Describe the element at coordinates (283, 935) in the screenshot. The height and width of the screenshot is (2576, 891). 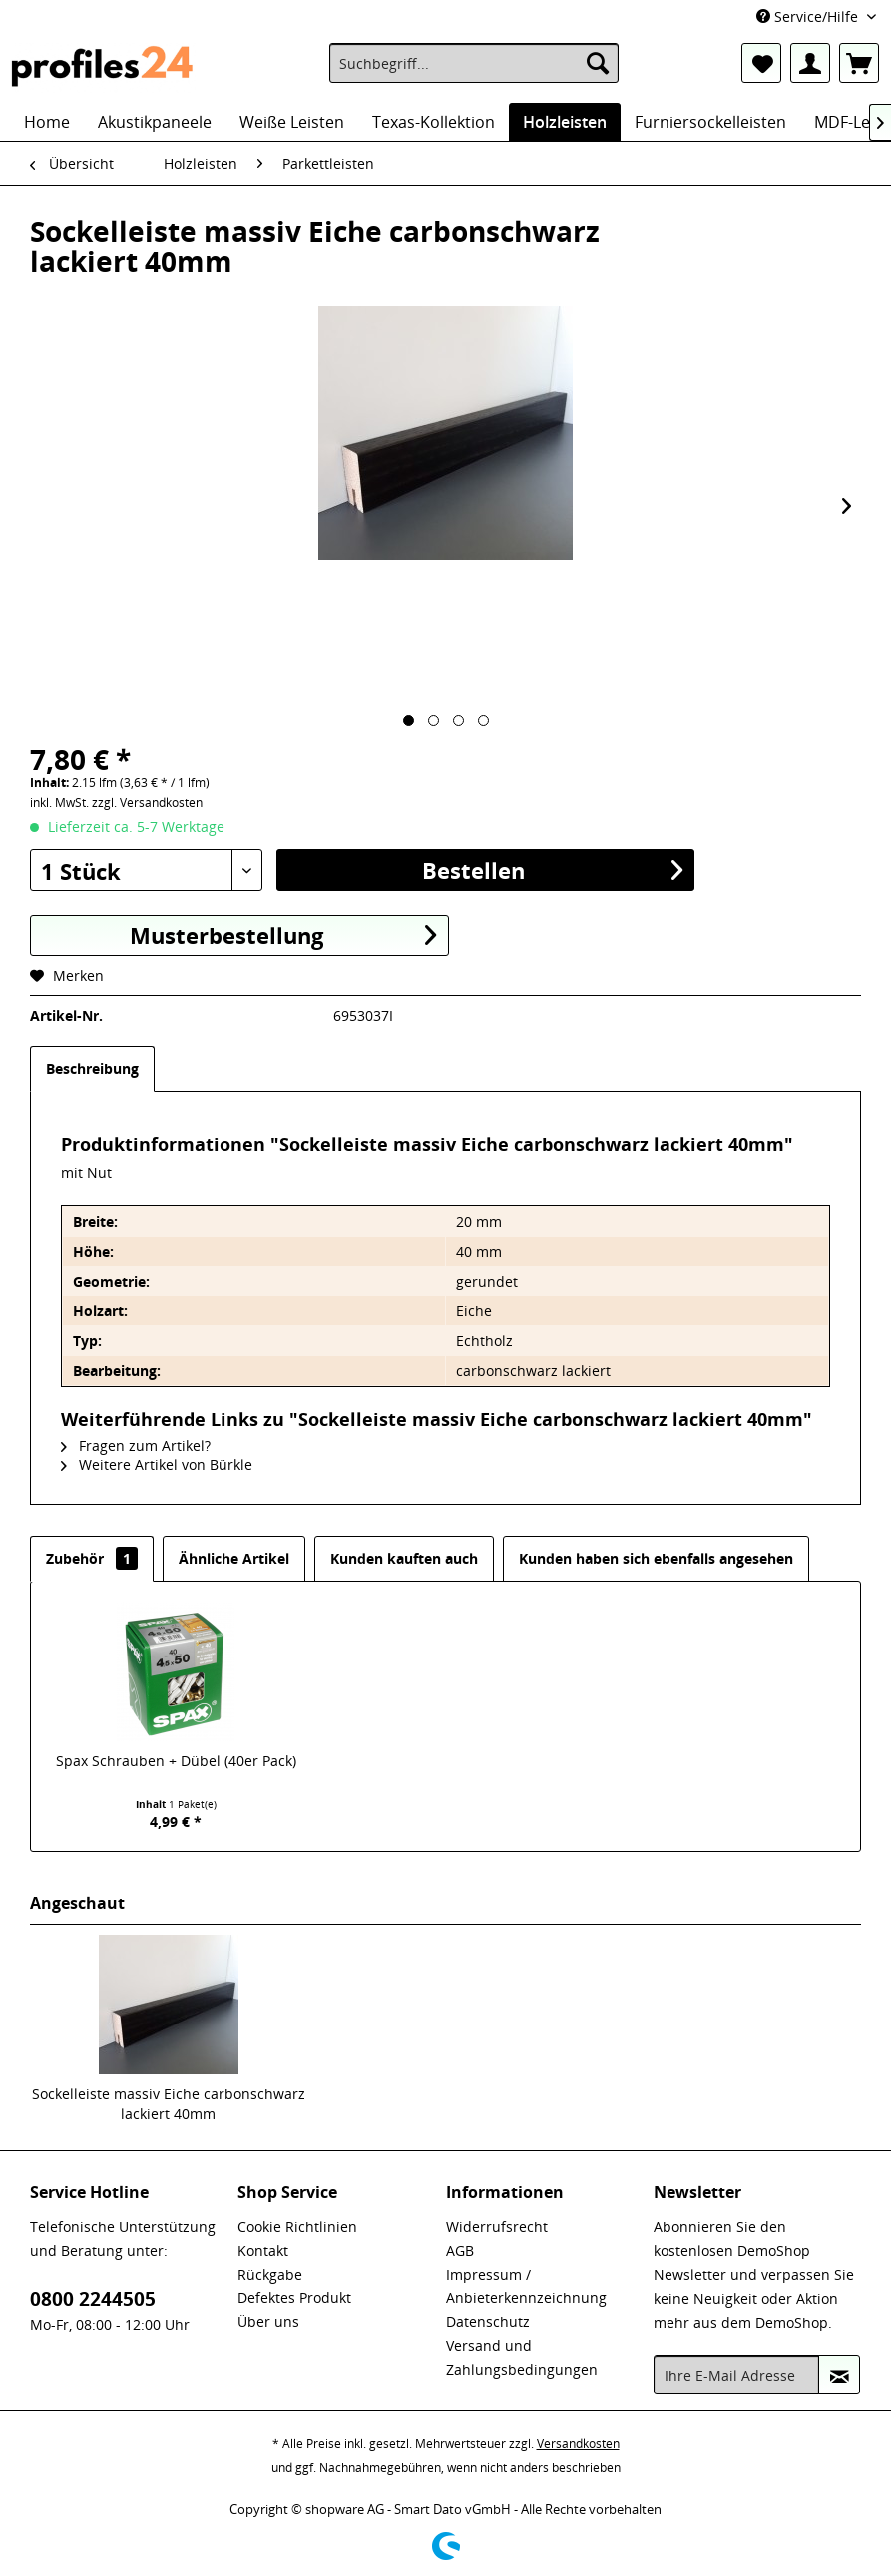
I see `Musterbestellung` at that location.